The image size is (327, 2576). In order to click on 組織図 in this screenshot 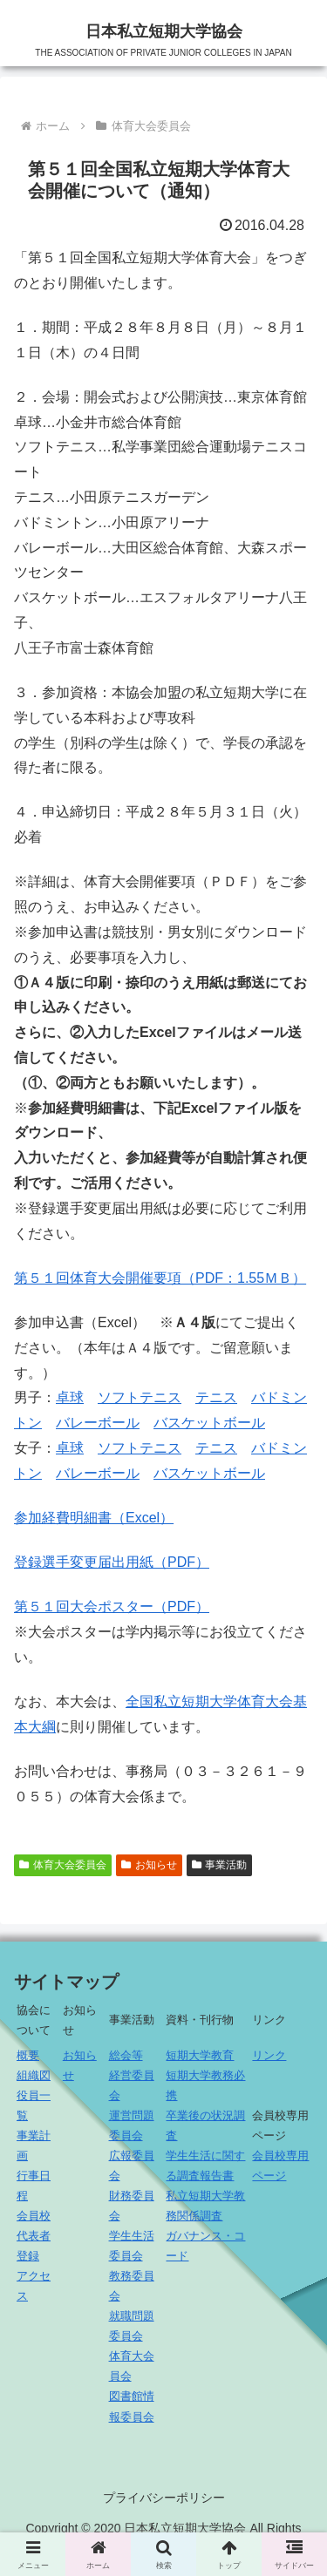, I will do `click(34, 2075)`.